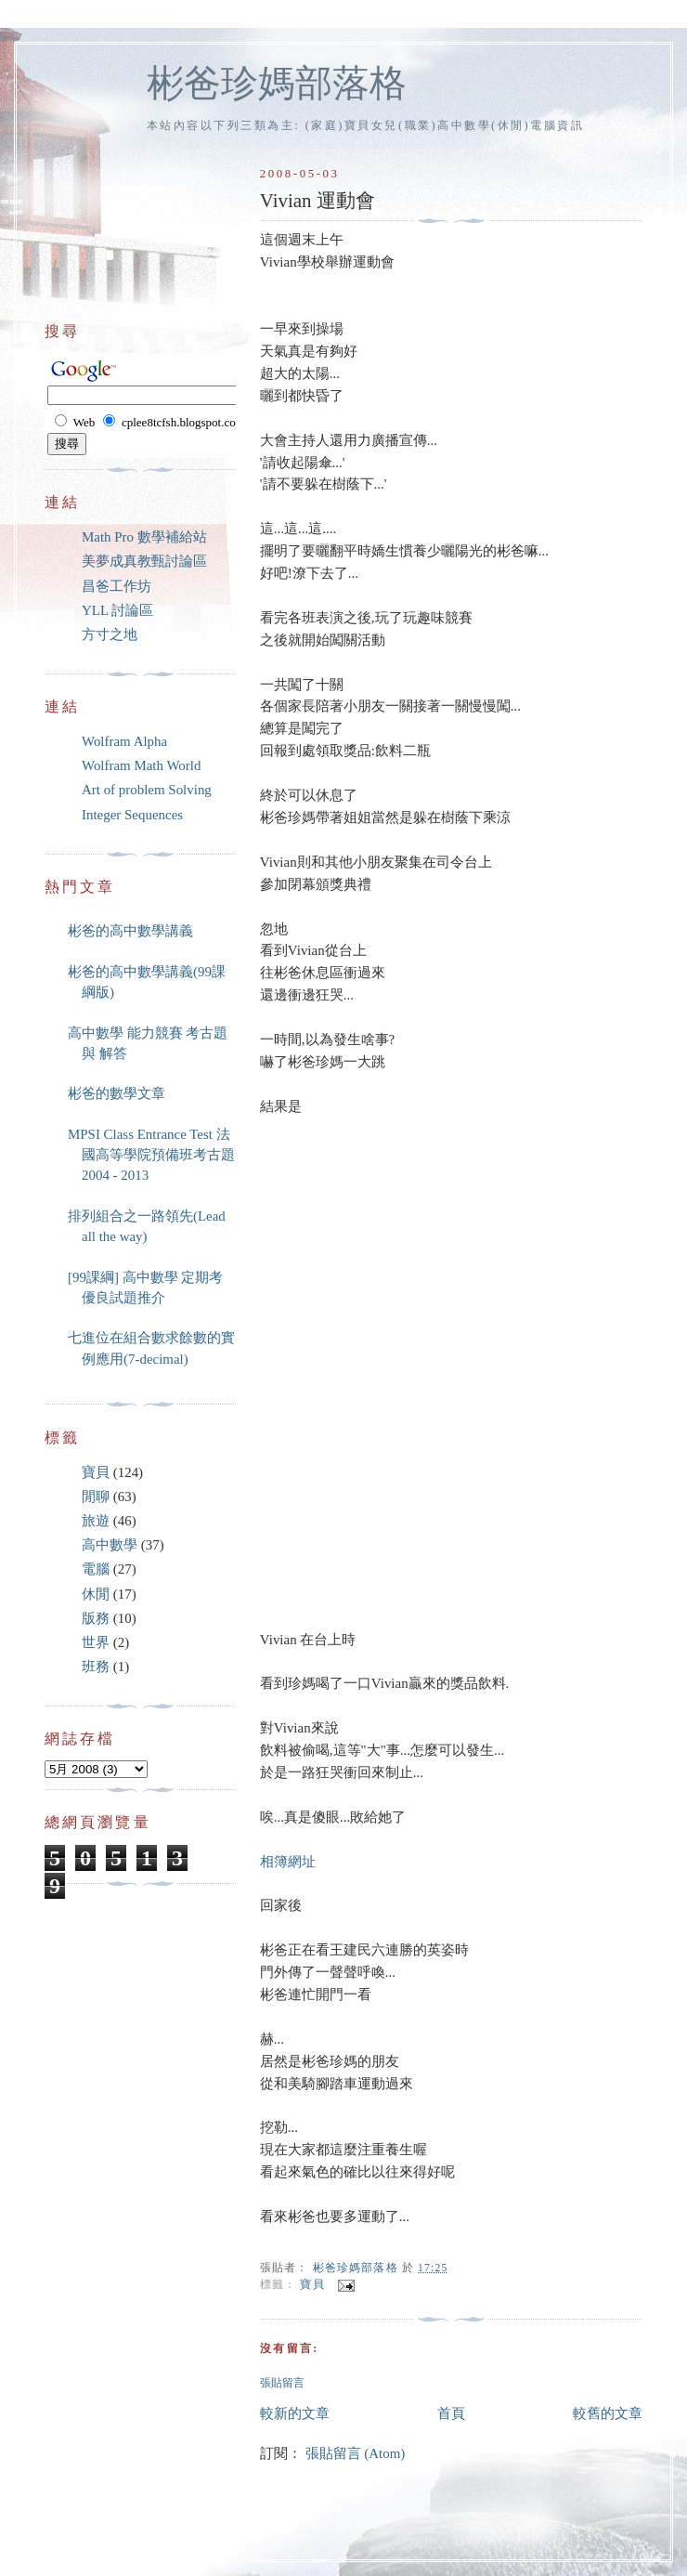 This screenshot has width=687, height=2576. I want to click on Integer Sequences, so click(132, 814).